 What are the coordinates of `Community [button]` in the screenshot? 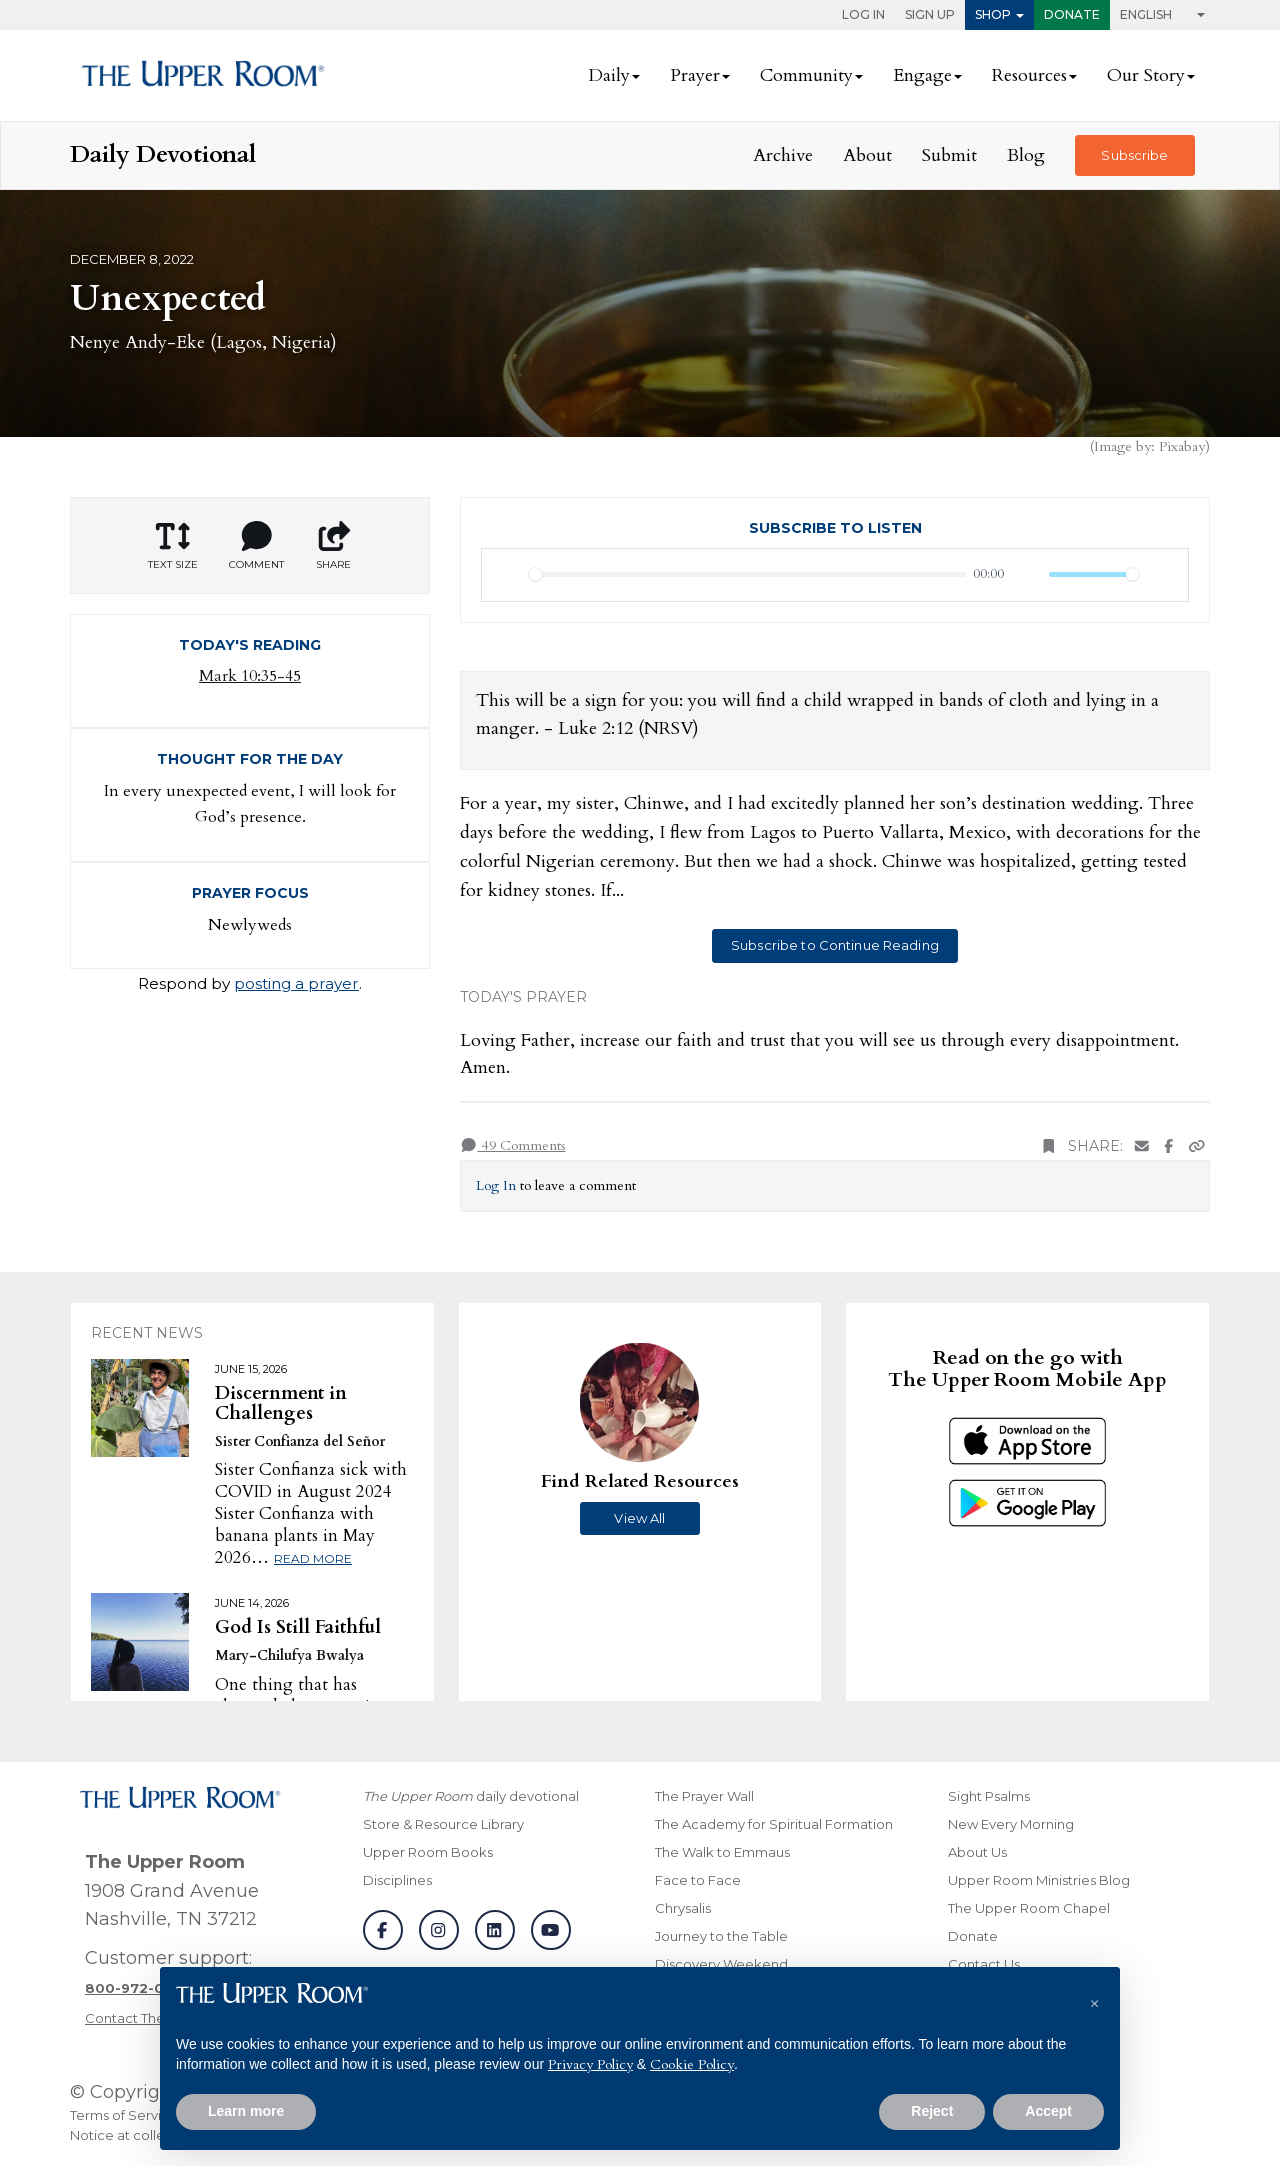 It's located at (806, 75).